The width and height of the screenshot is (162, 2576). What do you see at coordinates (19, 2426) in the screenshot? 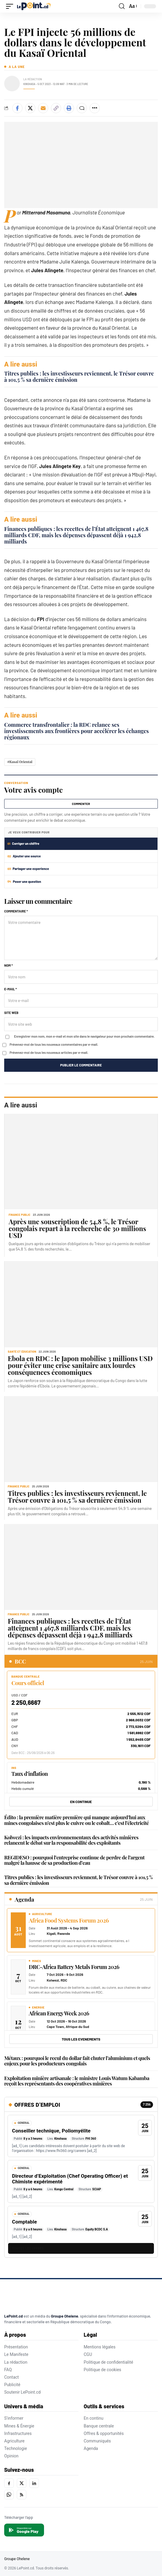
I see `Mines & Énergie` at bounding box center [19, 2426].